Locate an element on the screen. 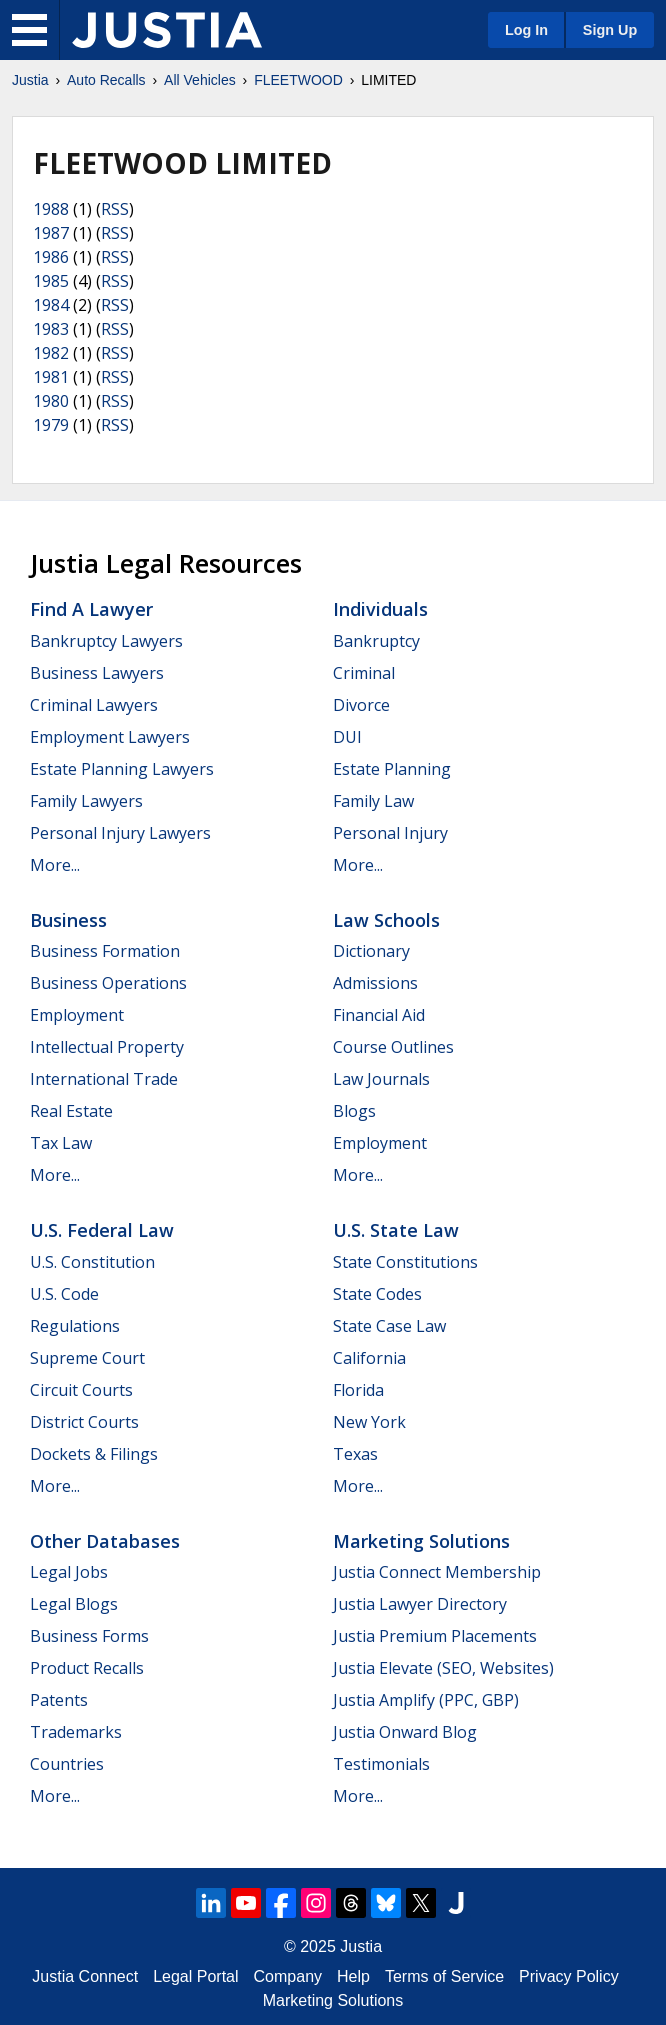  1982 is located at coordinates (51, 353).